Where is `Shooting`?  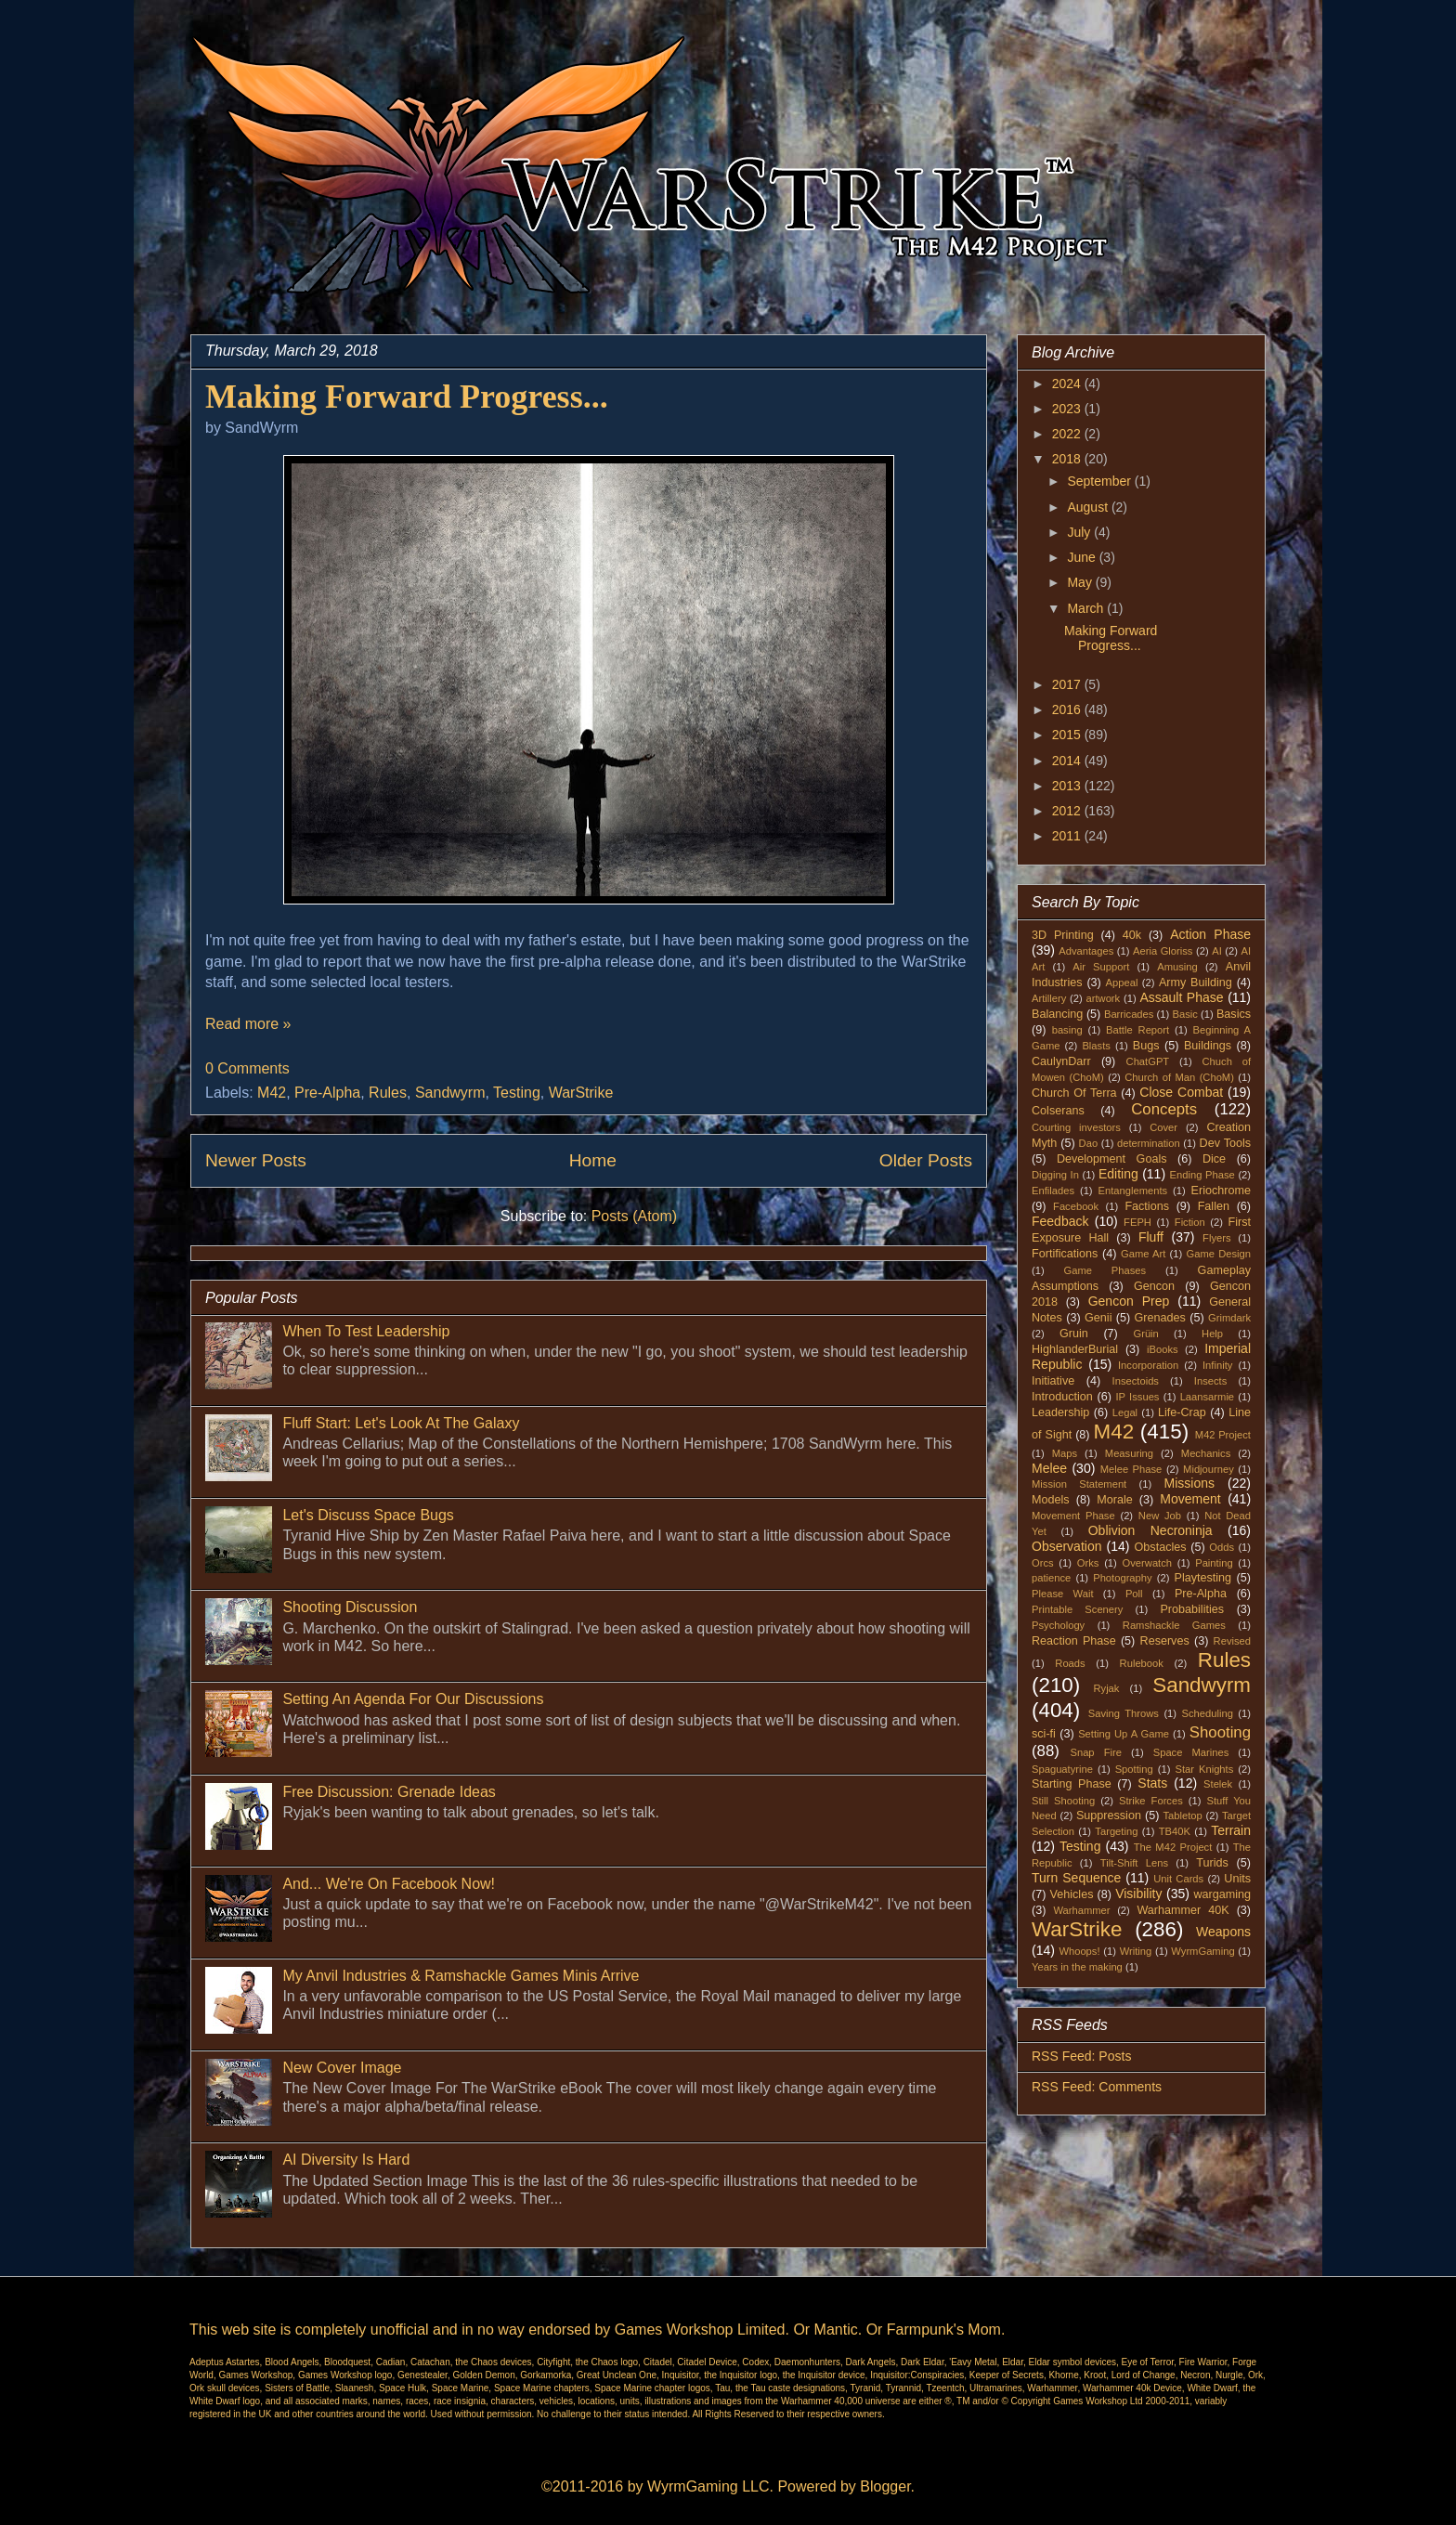
Shooting is located at coordinates (1220, 1732).